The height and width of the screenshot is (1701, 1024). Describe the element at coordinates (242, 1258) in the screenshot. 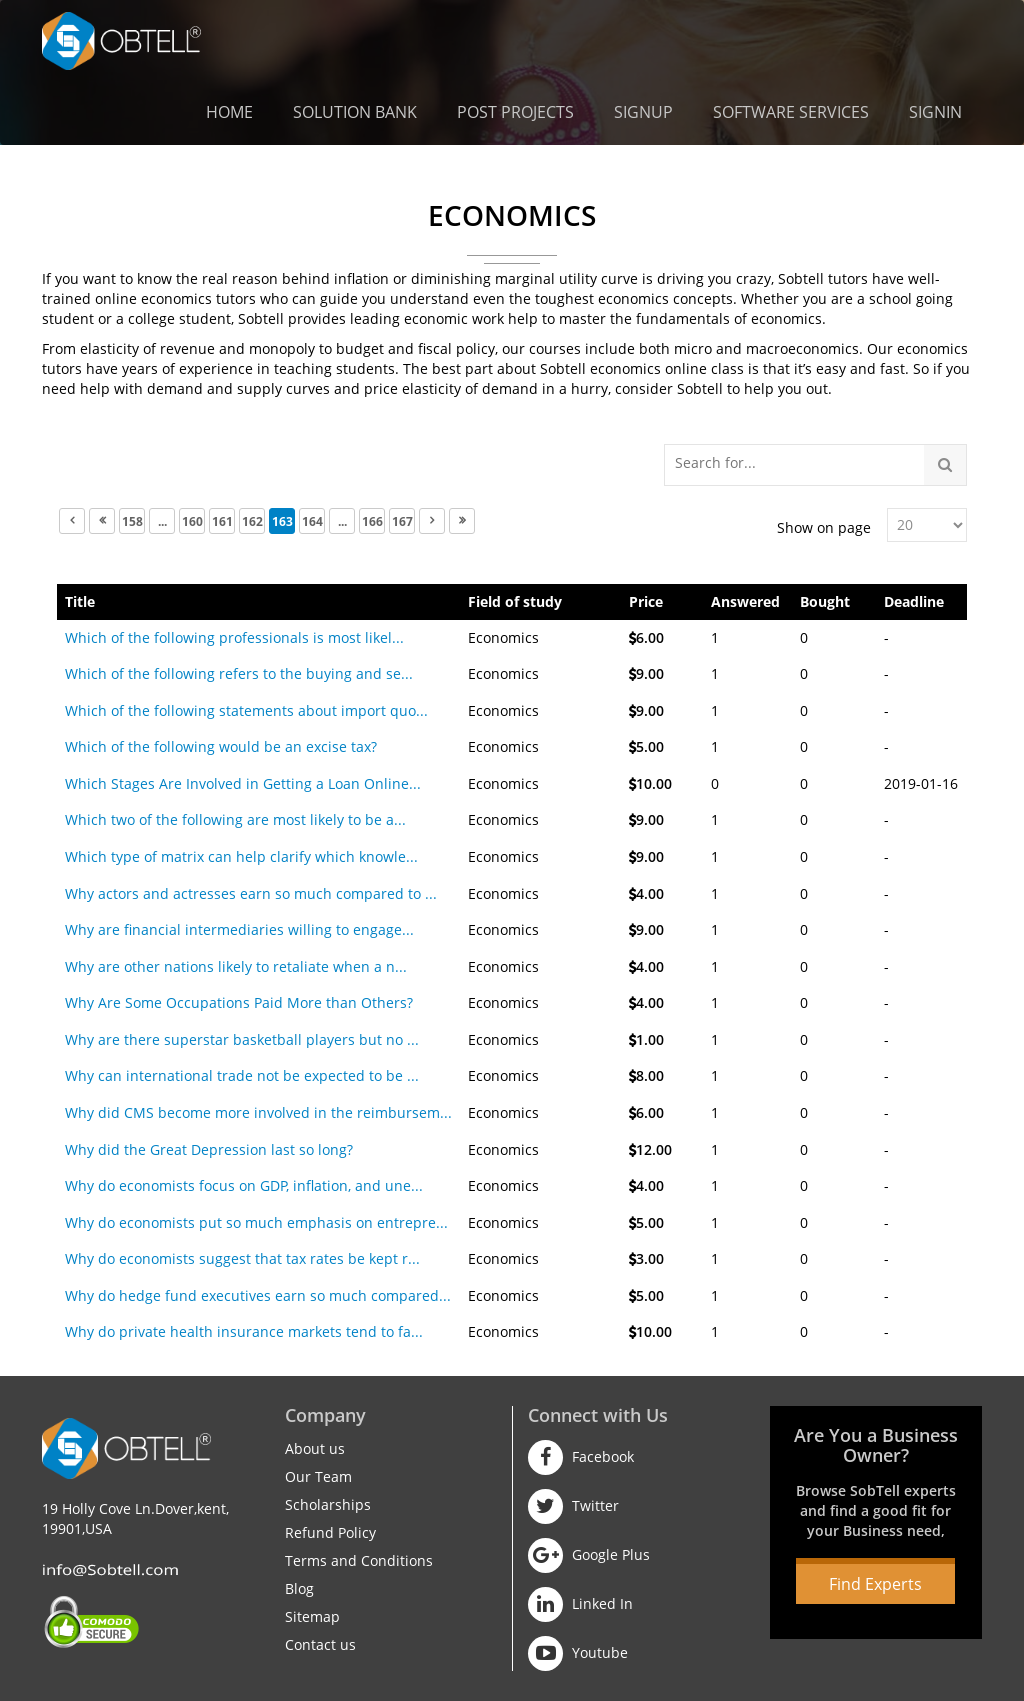

I see `Why do economists suggest that tax rates be kept r...` at that location.